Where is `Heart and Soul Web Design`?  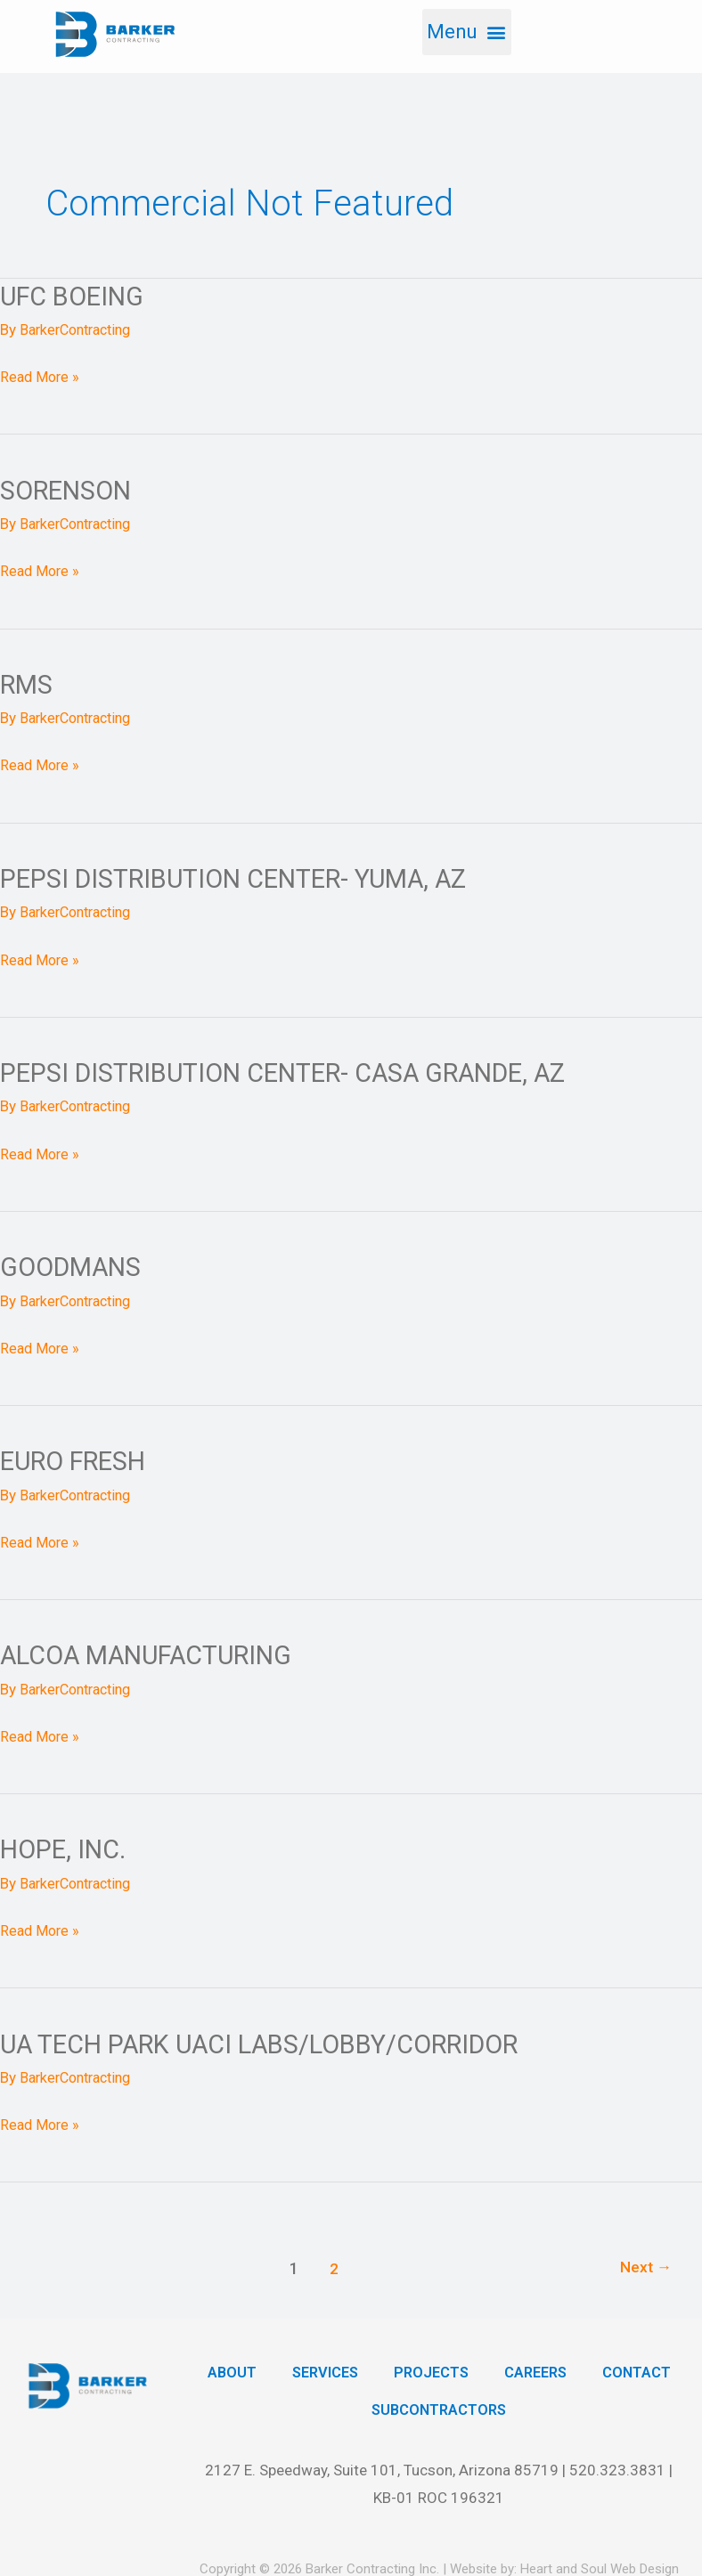
Heart and Soul Web Design is located at coordinates (599, 2567).